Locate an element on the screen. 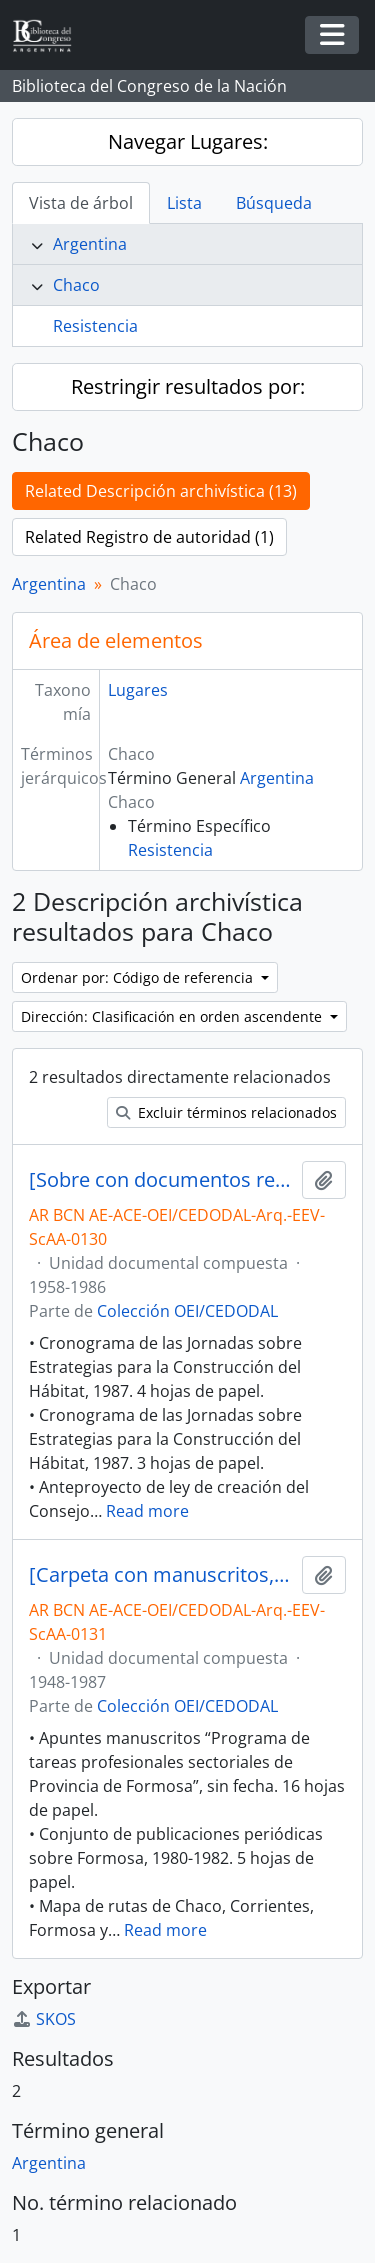 The width and height of the screenshot is (375, 2263). Lista [tab] is located at coordinates (184, 203).